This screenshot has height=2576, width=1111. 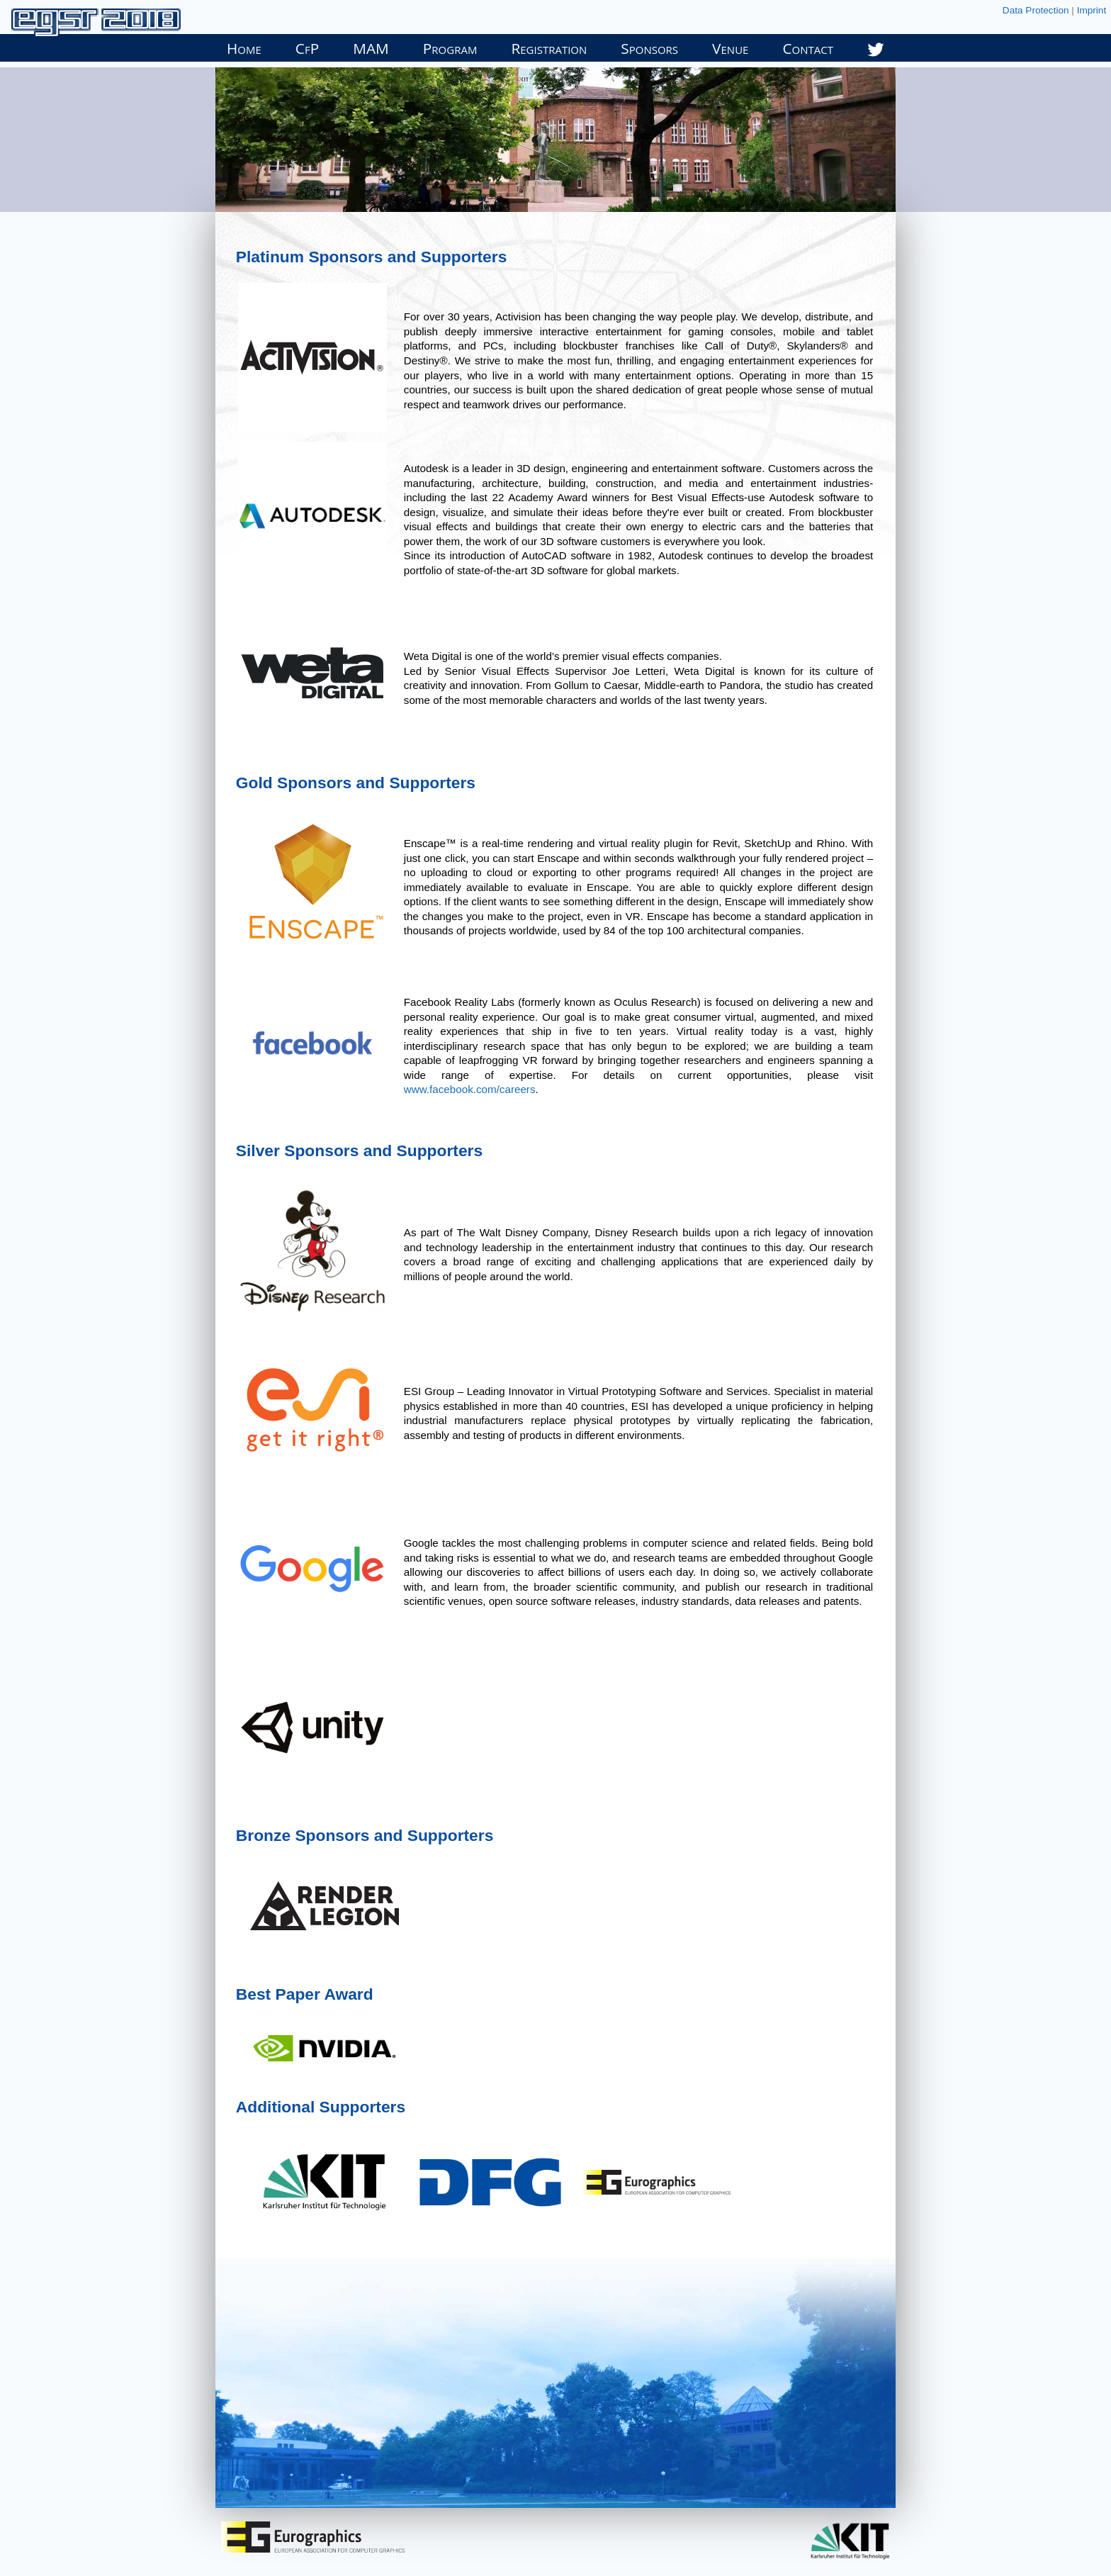 What do you see at coordinates (549, 48) in the screenshot?
I see `Registration` at bounding box center [549, 48].